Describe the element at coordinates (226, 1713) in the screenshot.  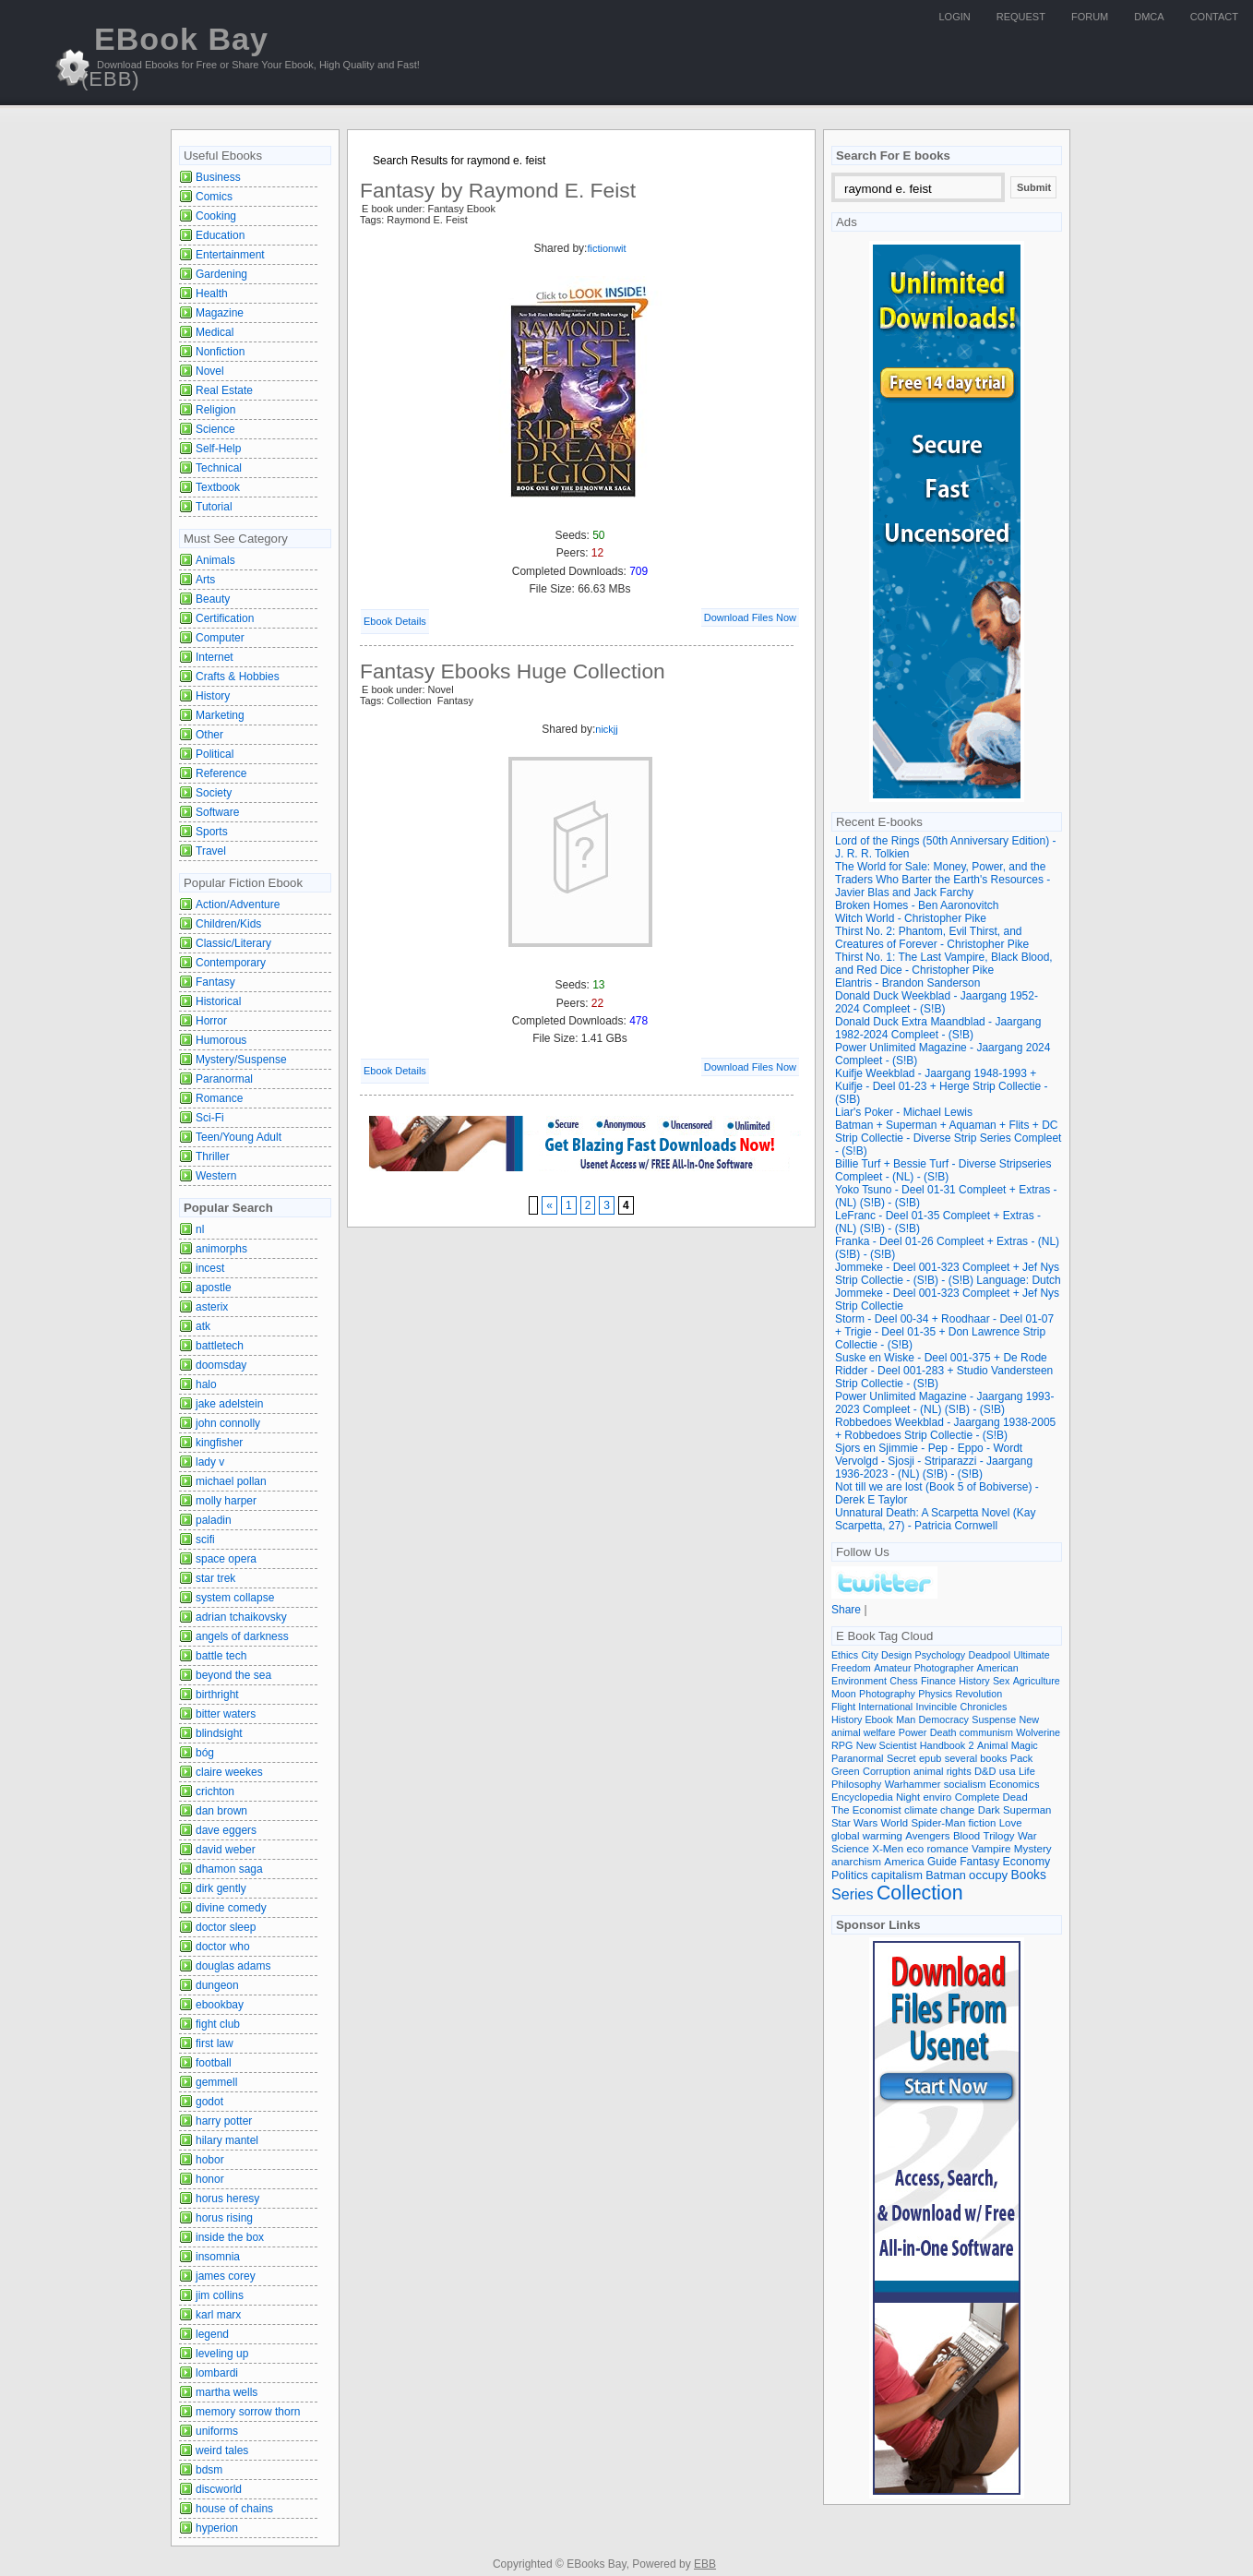
I see `bitter waters` at that location.